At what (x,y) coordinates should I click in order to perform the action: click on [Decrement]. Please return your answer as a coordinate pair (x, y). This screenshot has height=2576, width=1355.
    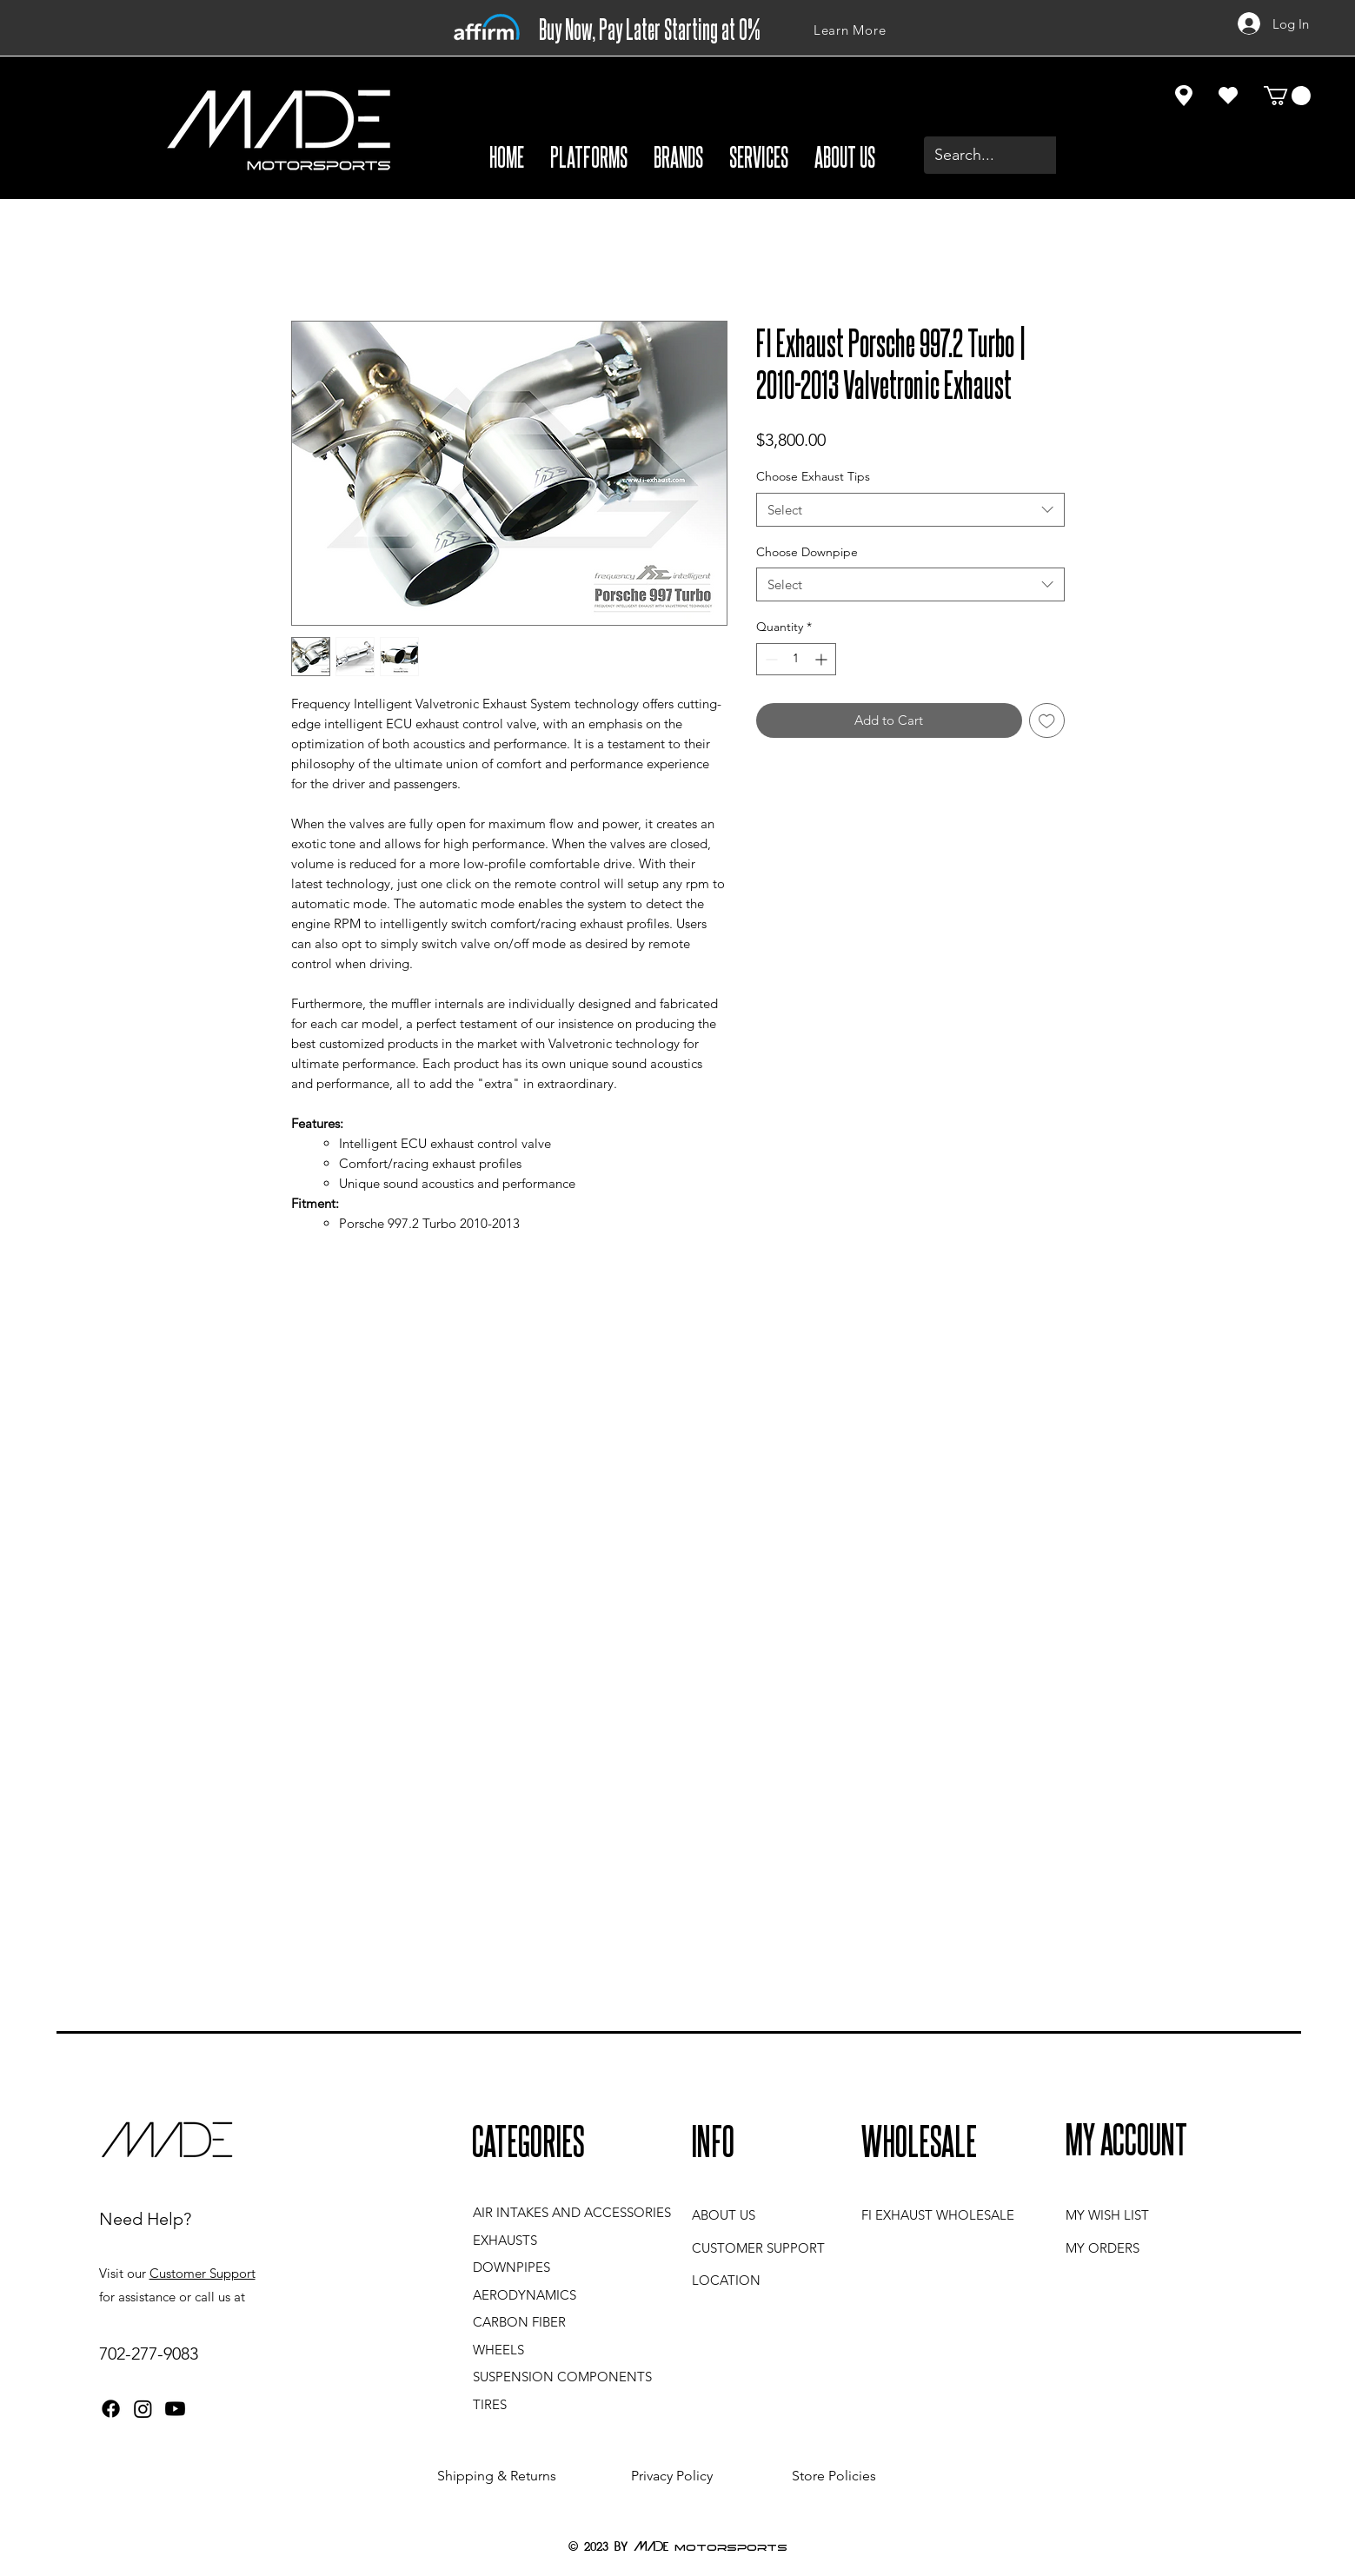
    Looking at the image, I should click on (769, 659).